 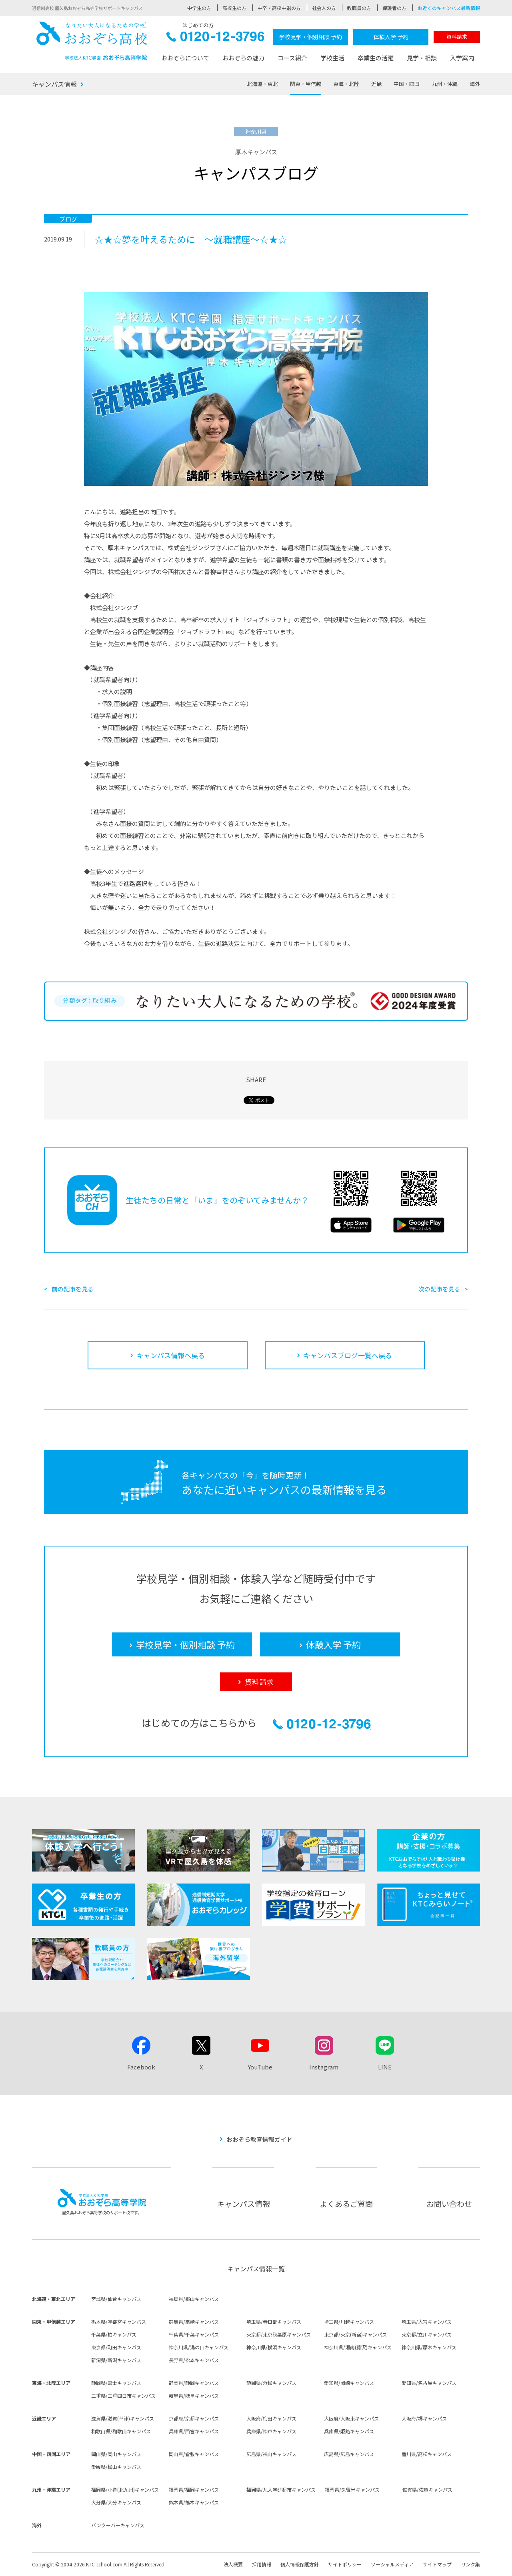 I want to click on 次の記事を見る, so click(x=439, y=1289).